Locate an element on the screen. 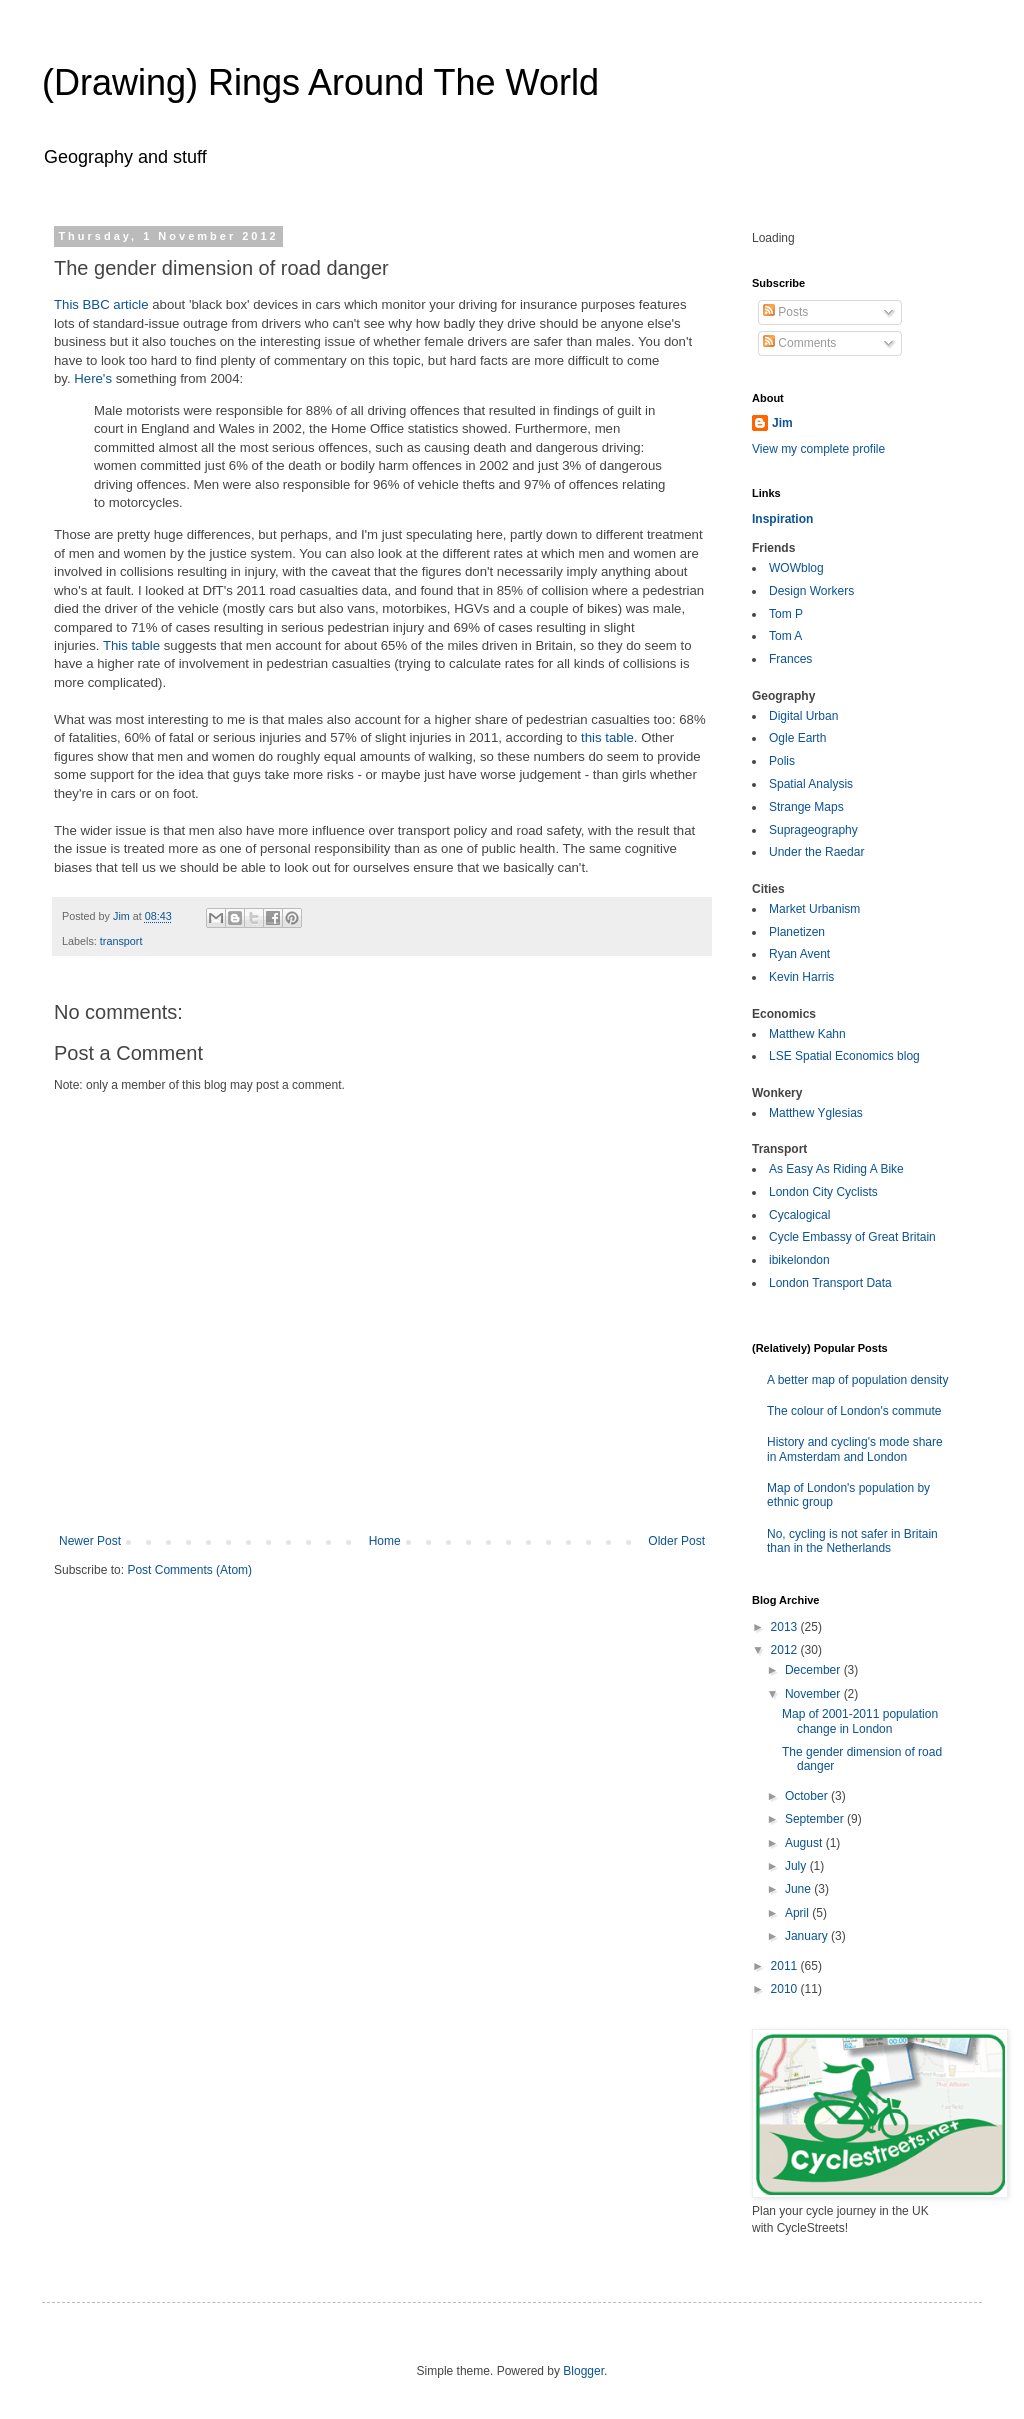  Jim is located at coordinates (782, 423).